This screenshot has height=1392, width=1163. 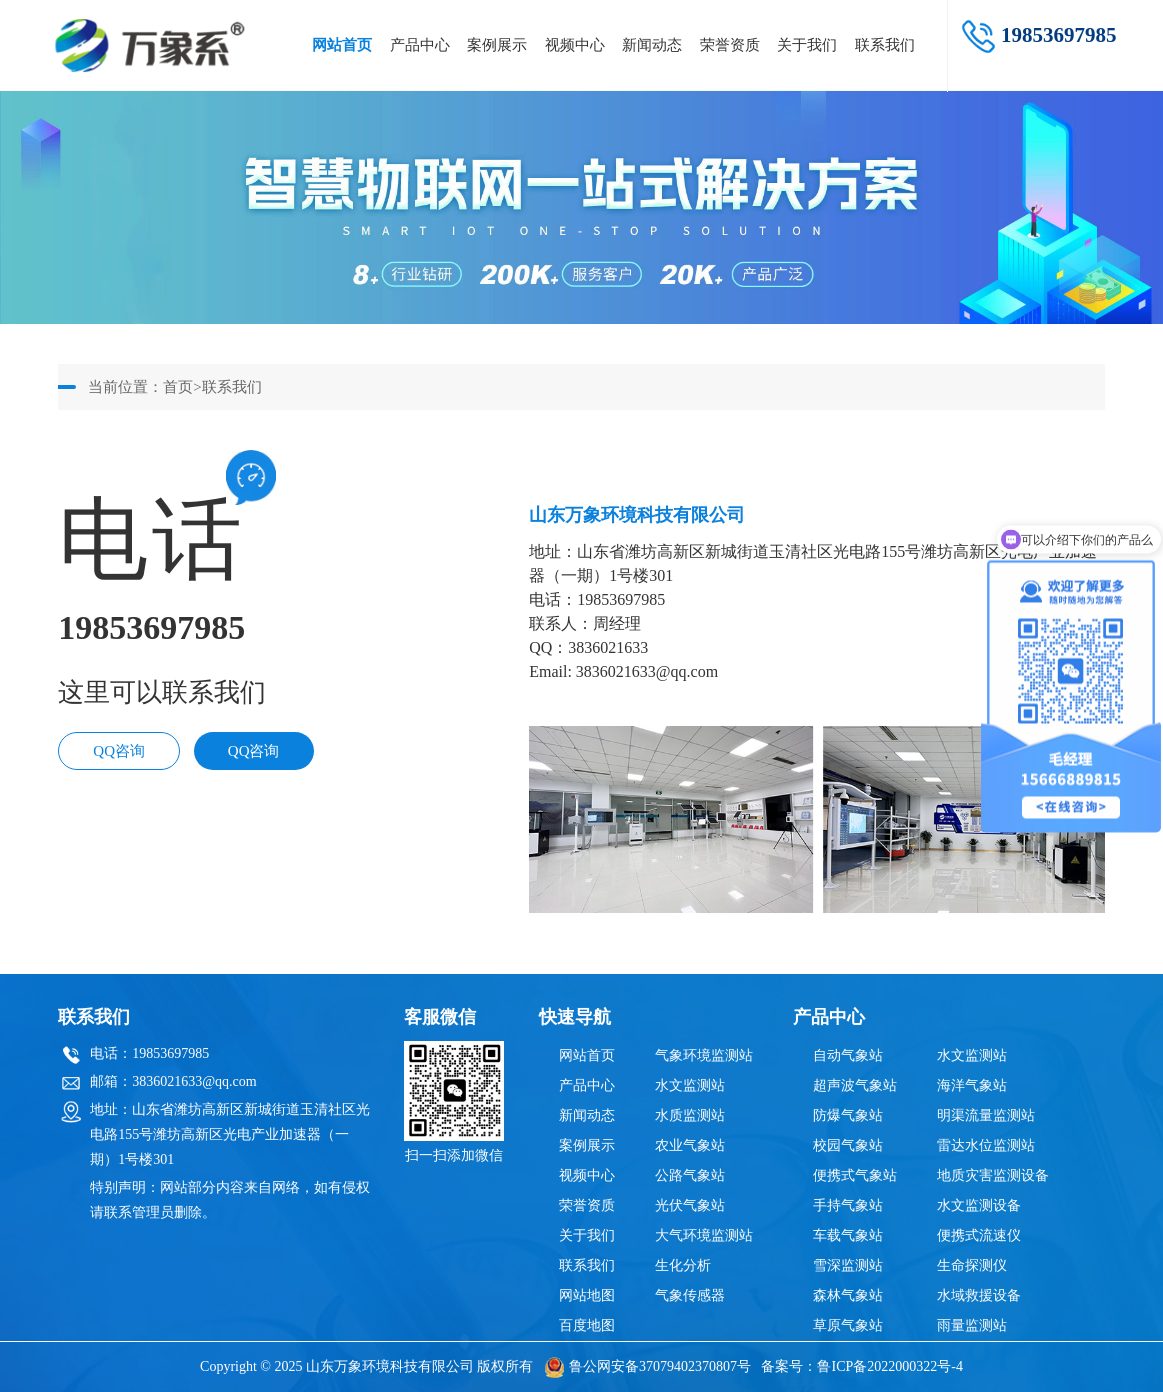 I want to click on 鲁公网安备37079402370807号, so click(x=647, y=1366).